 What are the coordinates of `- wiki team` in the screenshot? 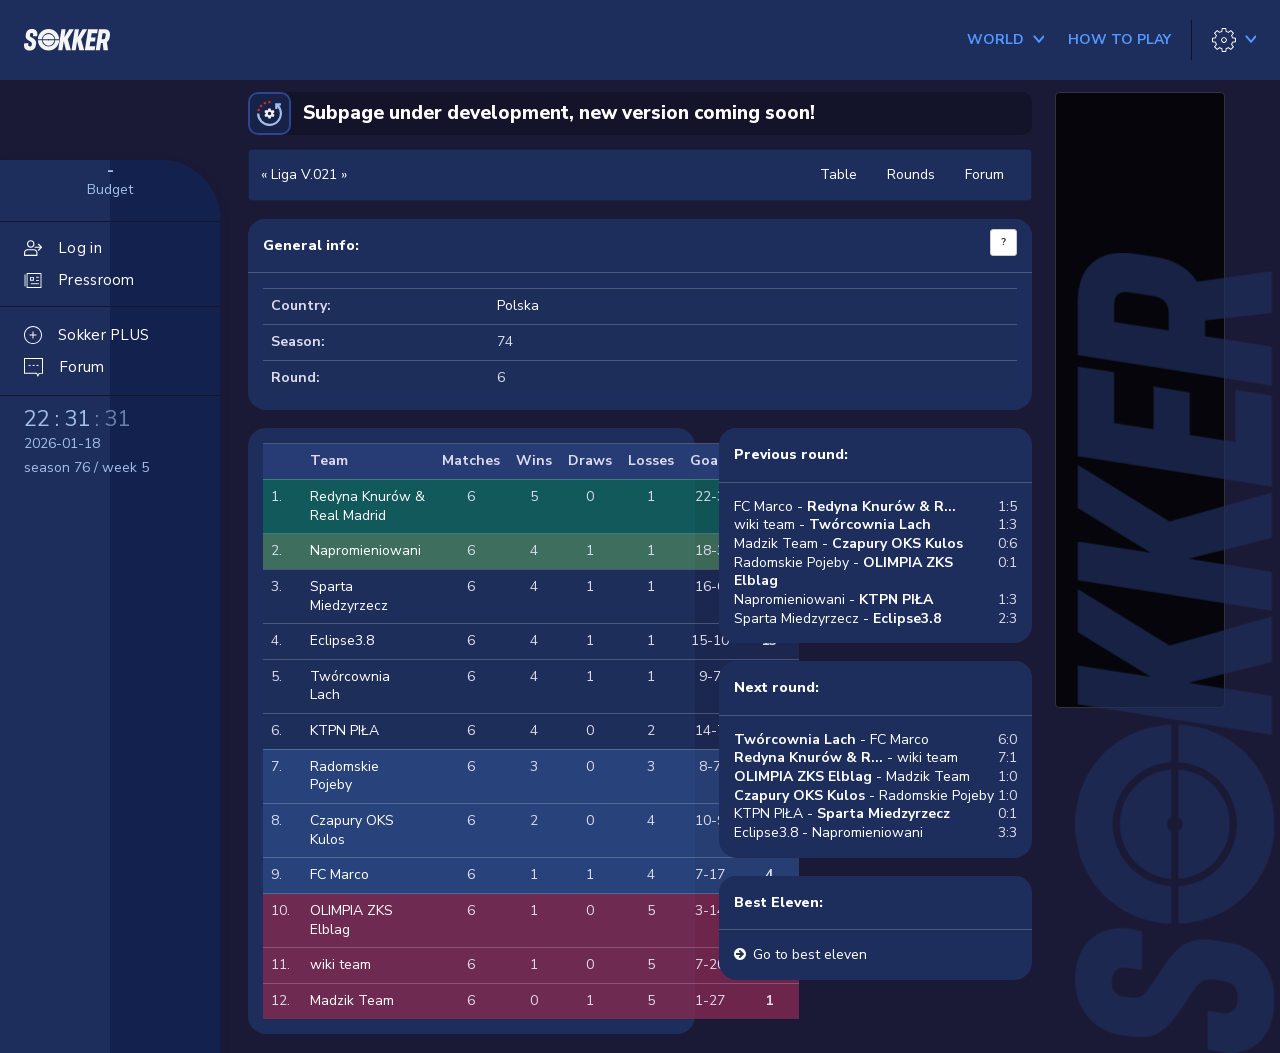 It's located at (846, 757).